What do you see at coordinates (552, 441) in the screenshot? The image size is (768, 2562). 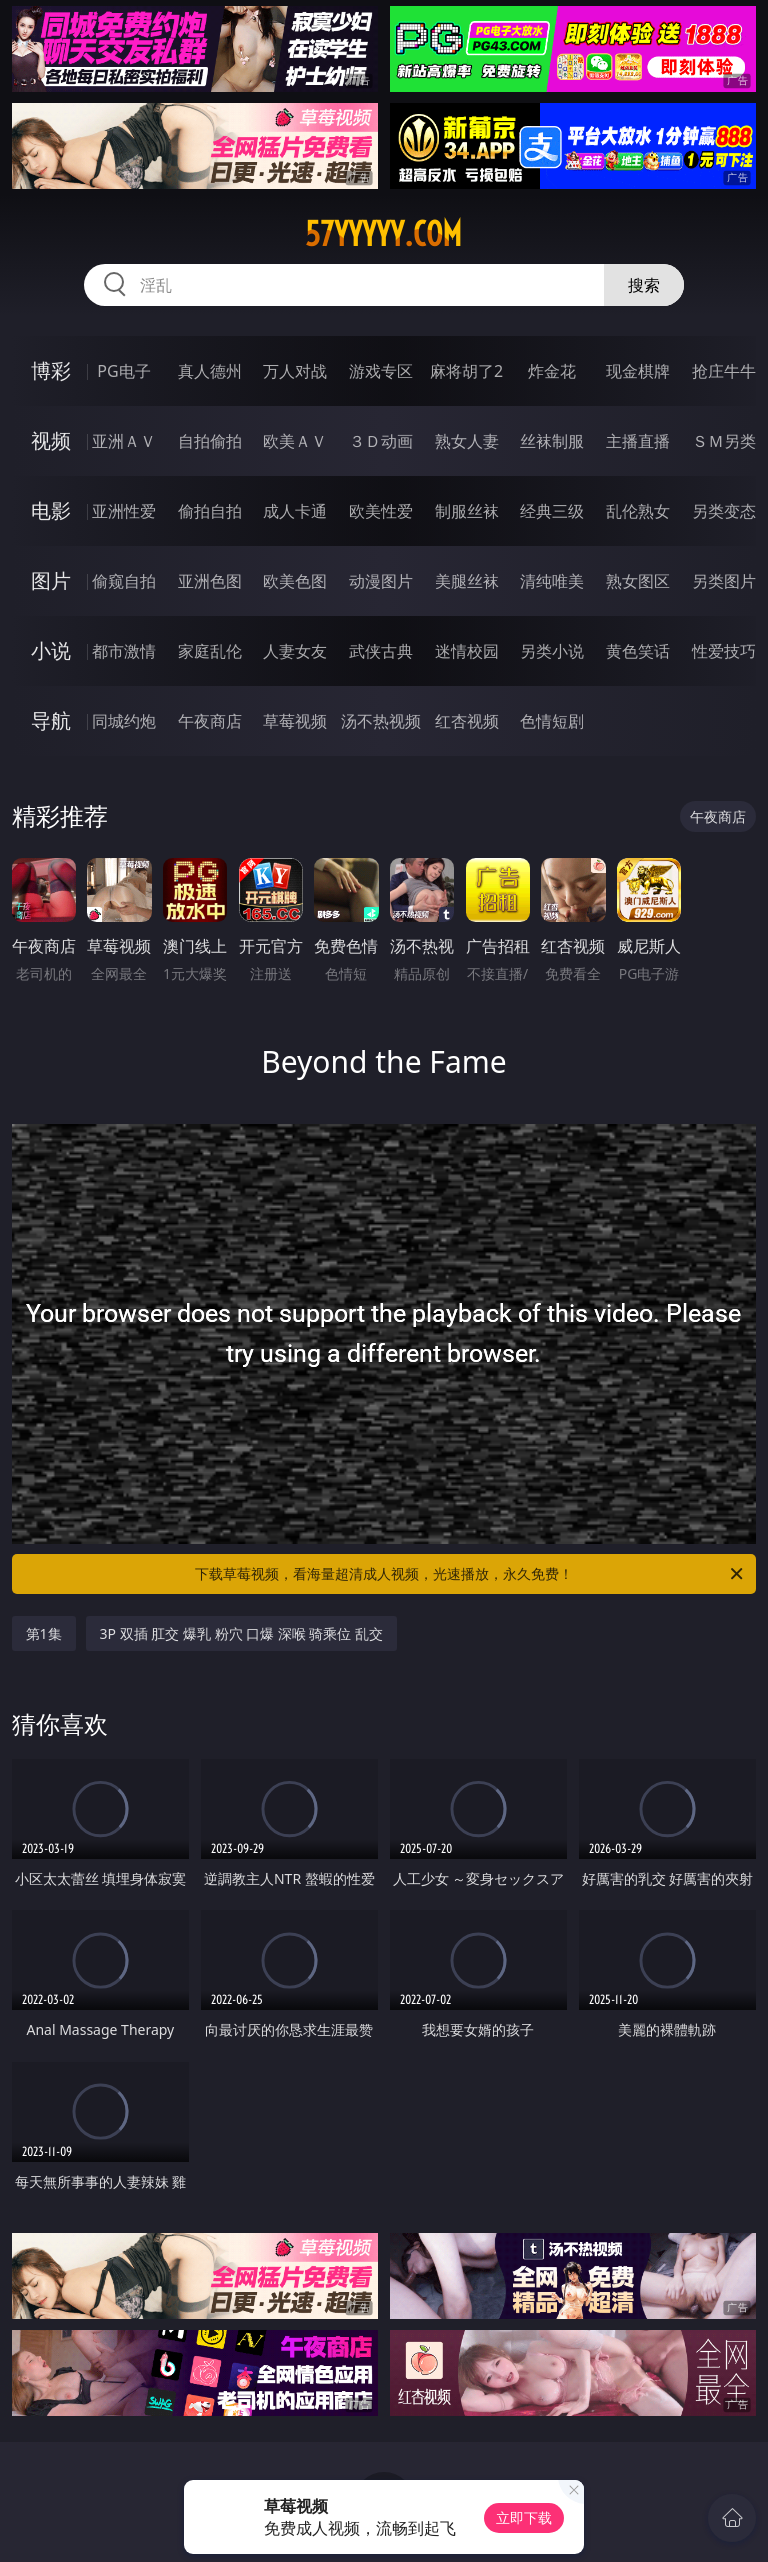 I see `丝袜制服` at bounding box center [552, 441].